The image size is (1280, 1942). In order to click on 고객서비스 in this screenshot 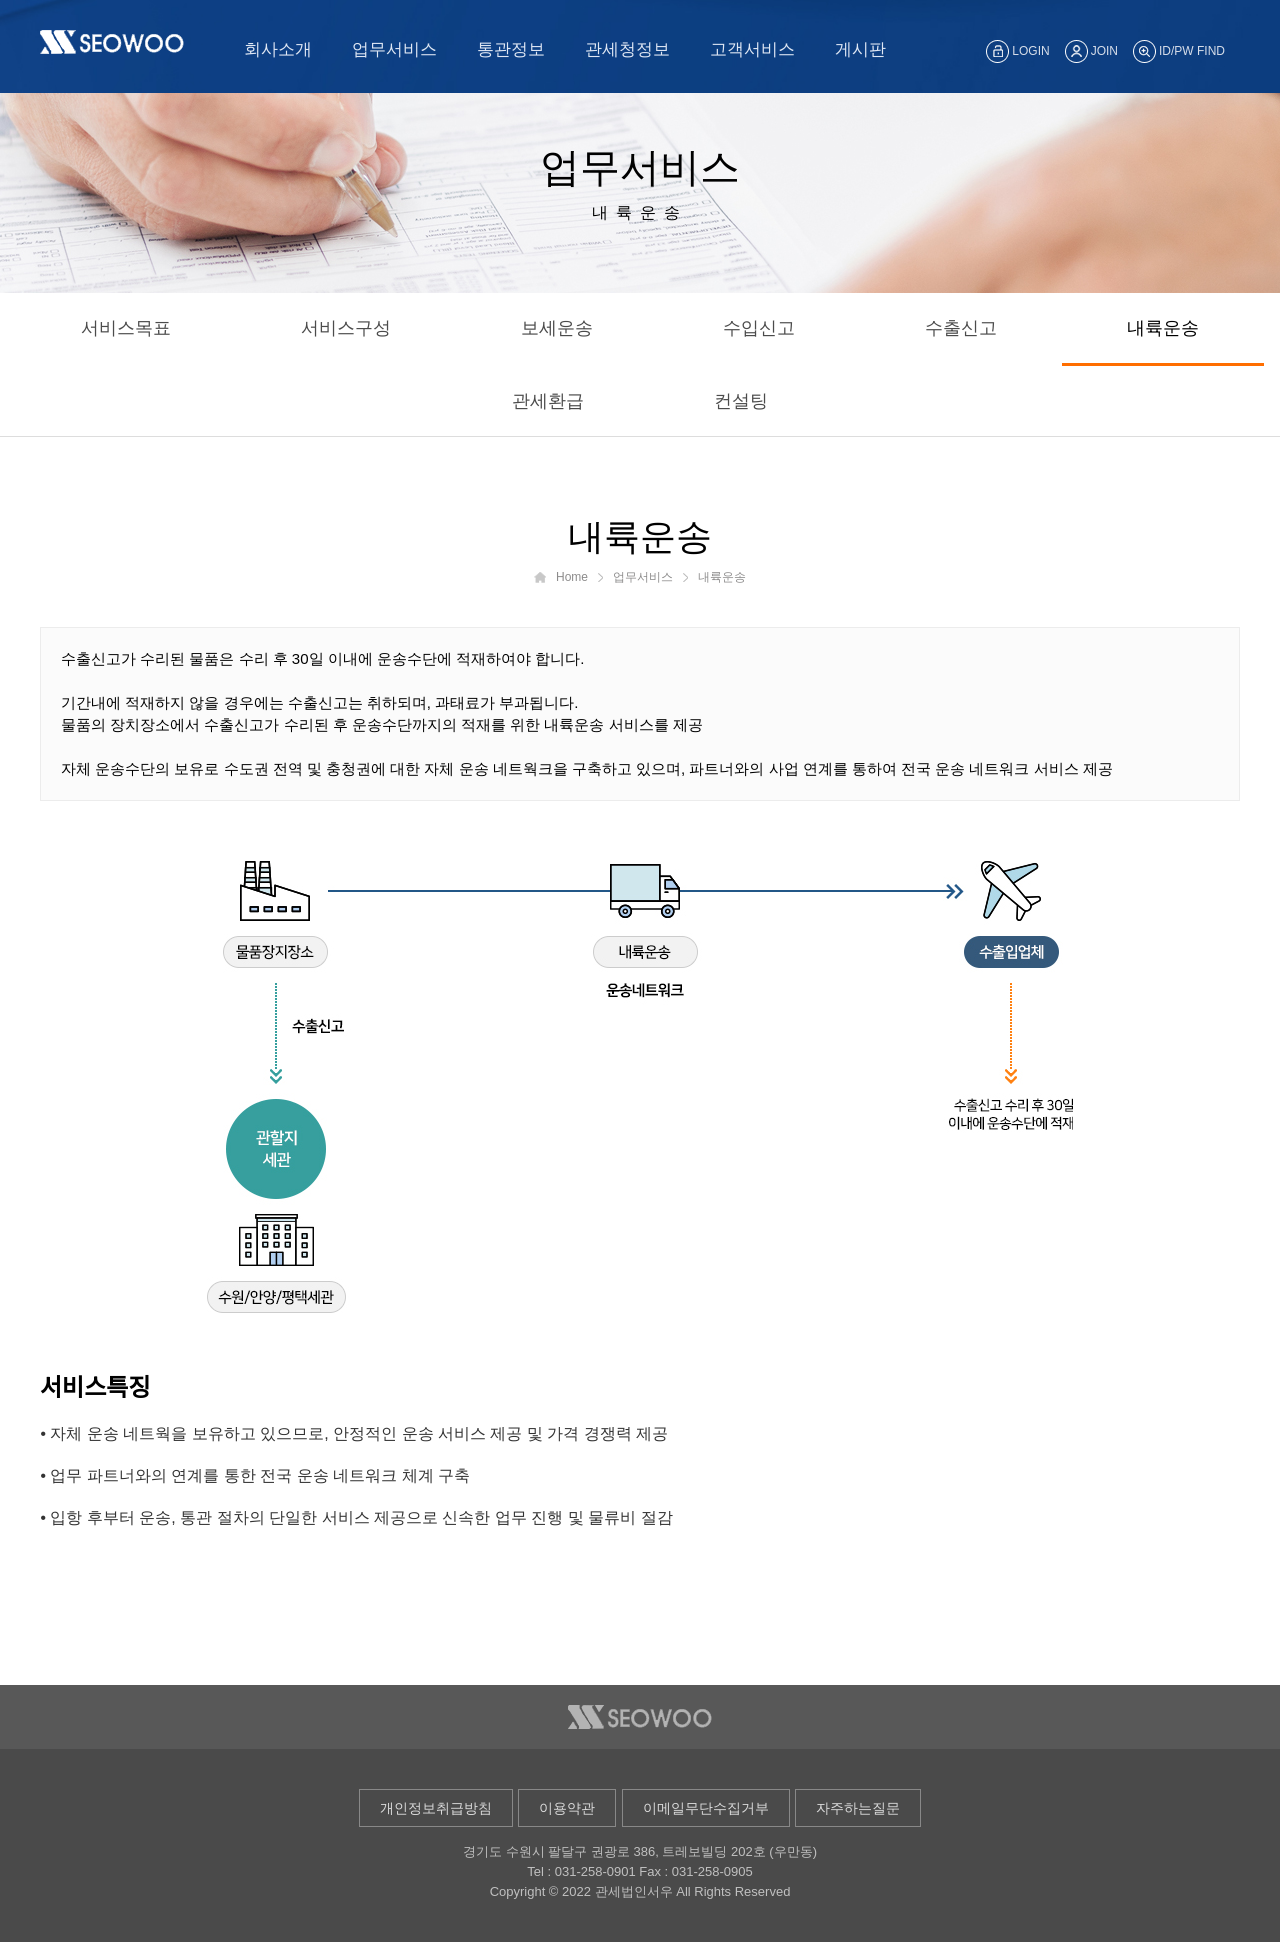, I will do `click(752, 49)`.